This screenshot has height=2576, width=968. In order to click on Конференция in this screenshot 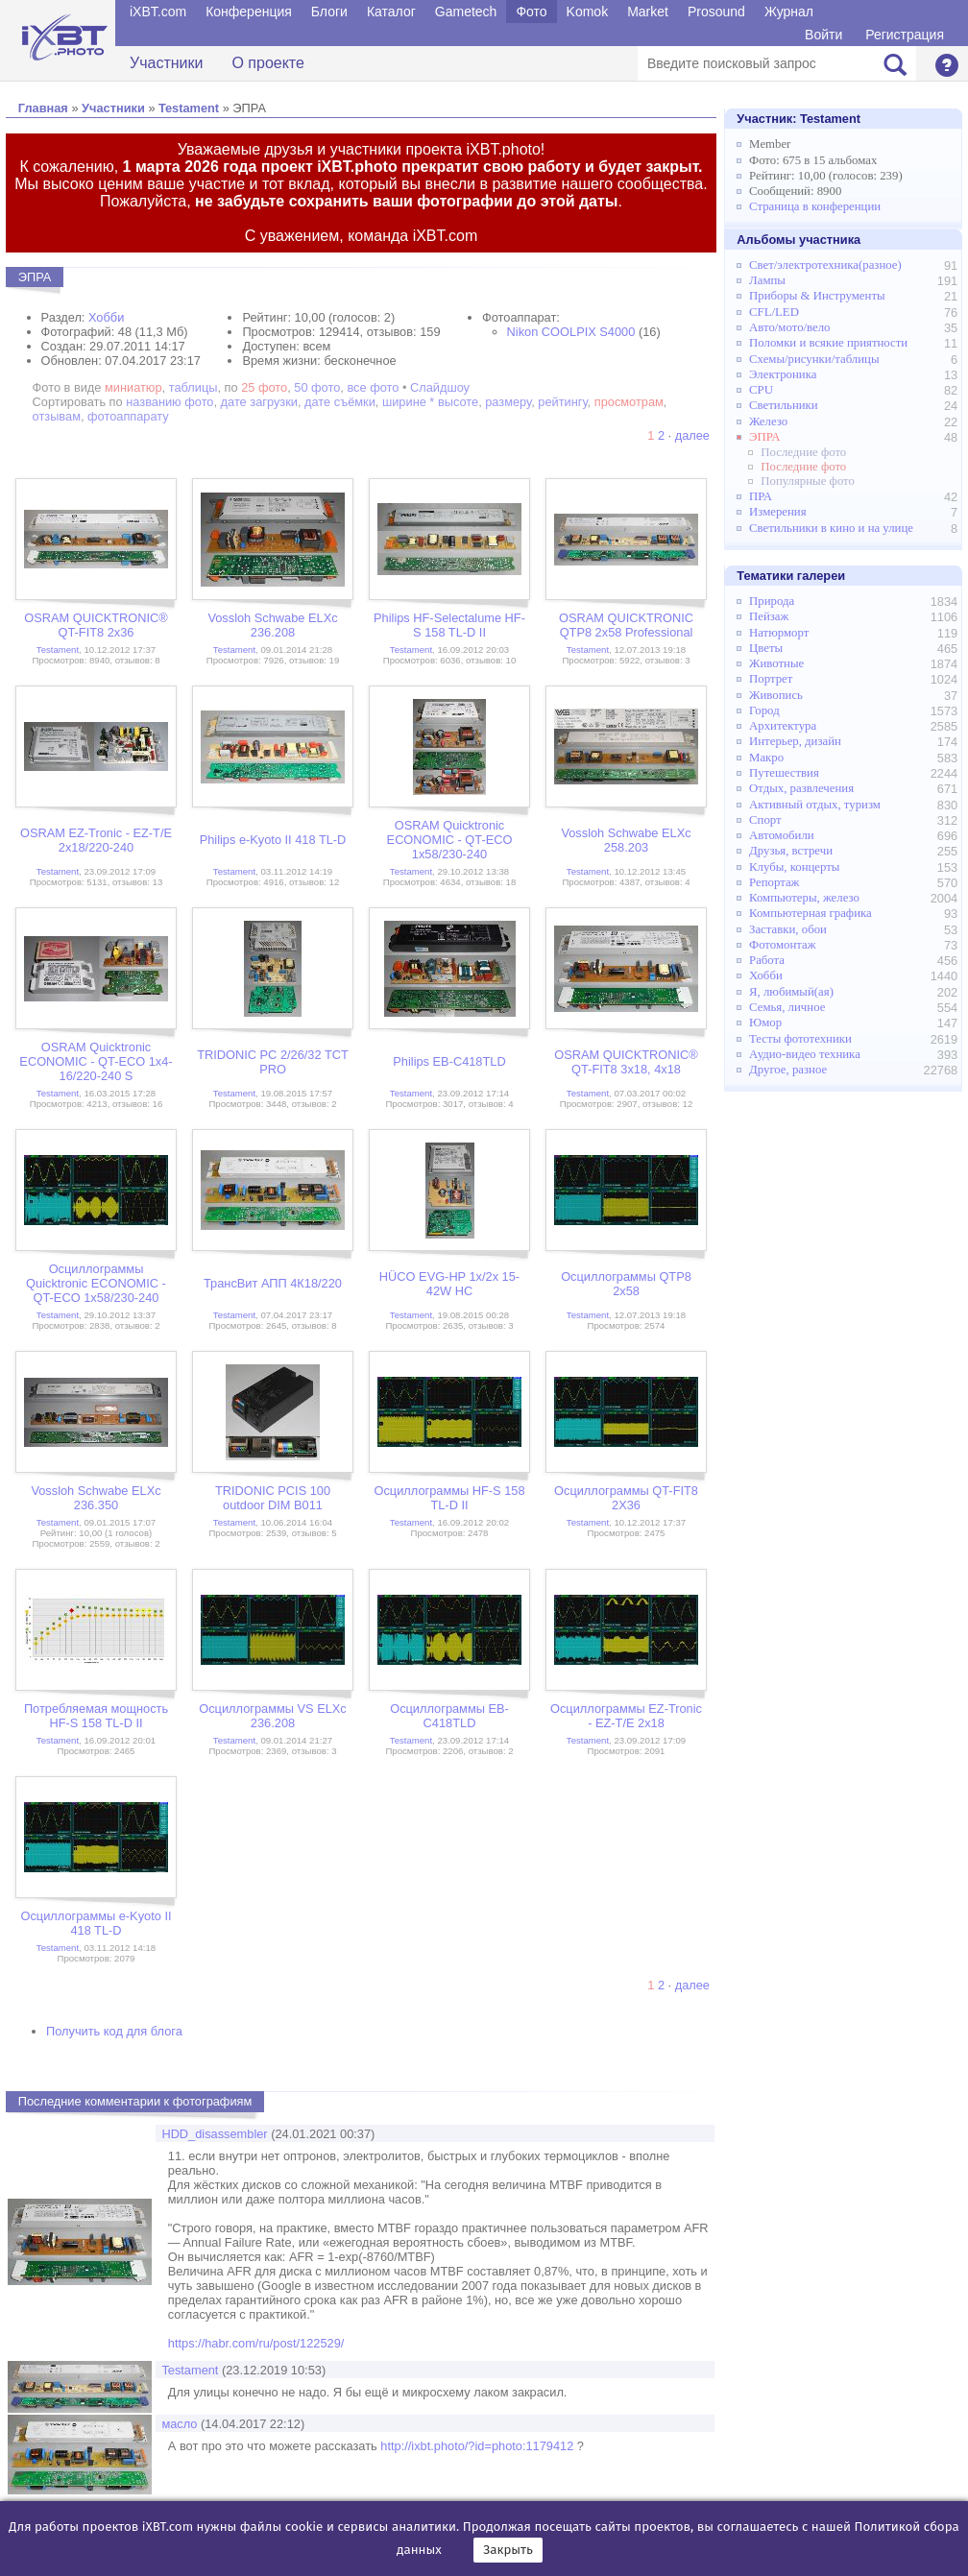, I will do `click(249, 11)`.